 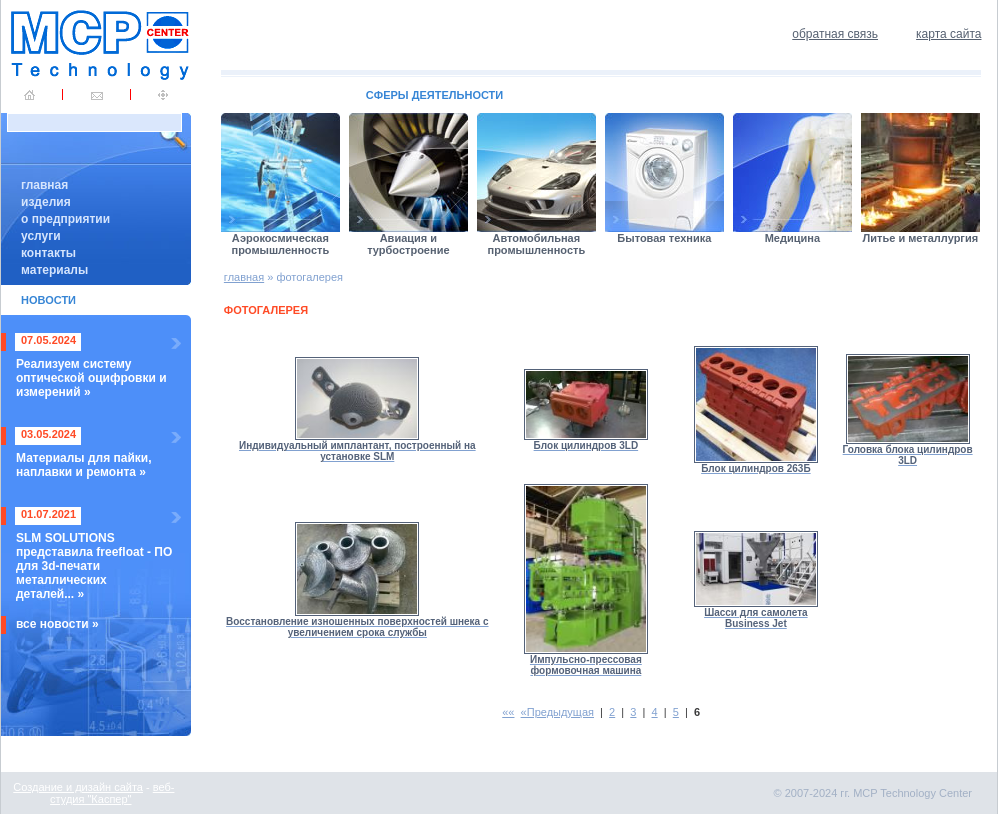 I want to click on материалы, so click(x=54, y=270).